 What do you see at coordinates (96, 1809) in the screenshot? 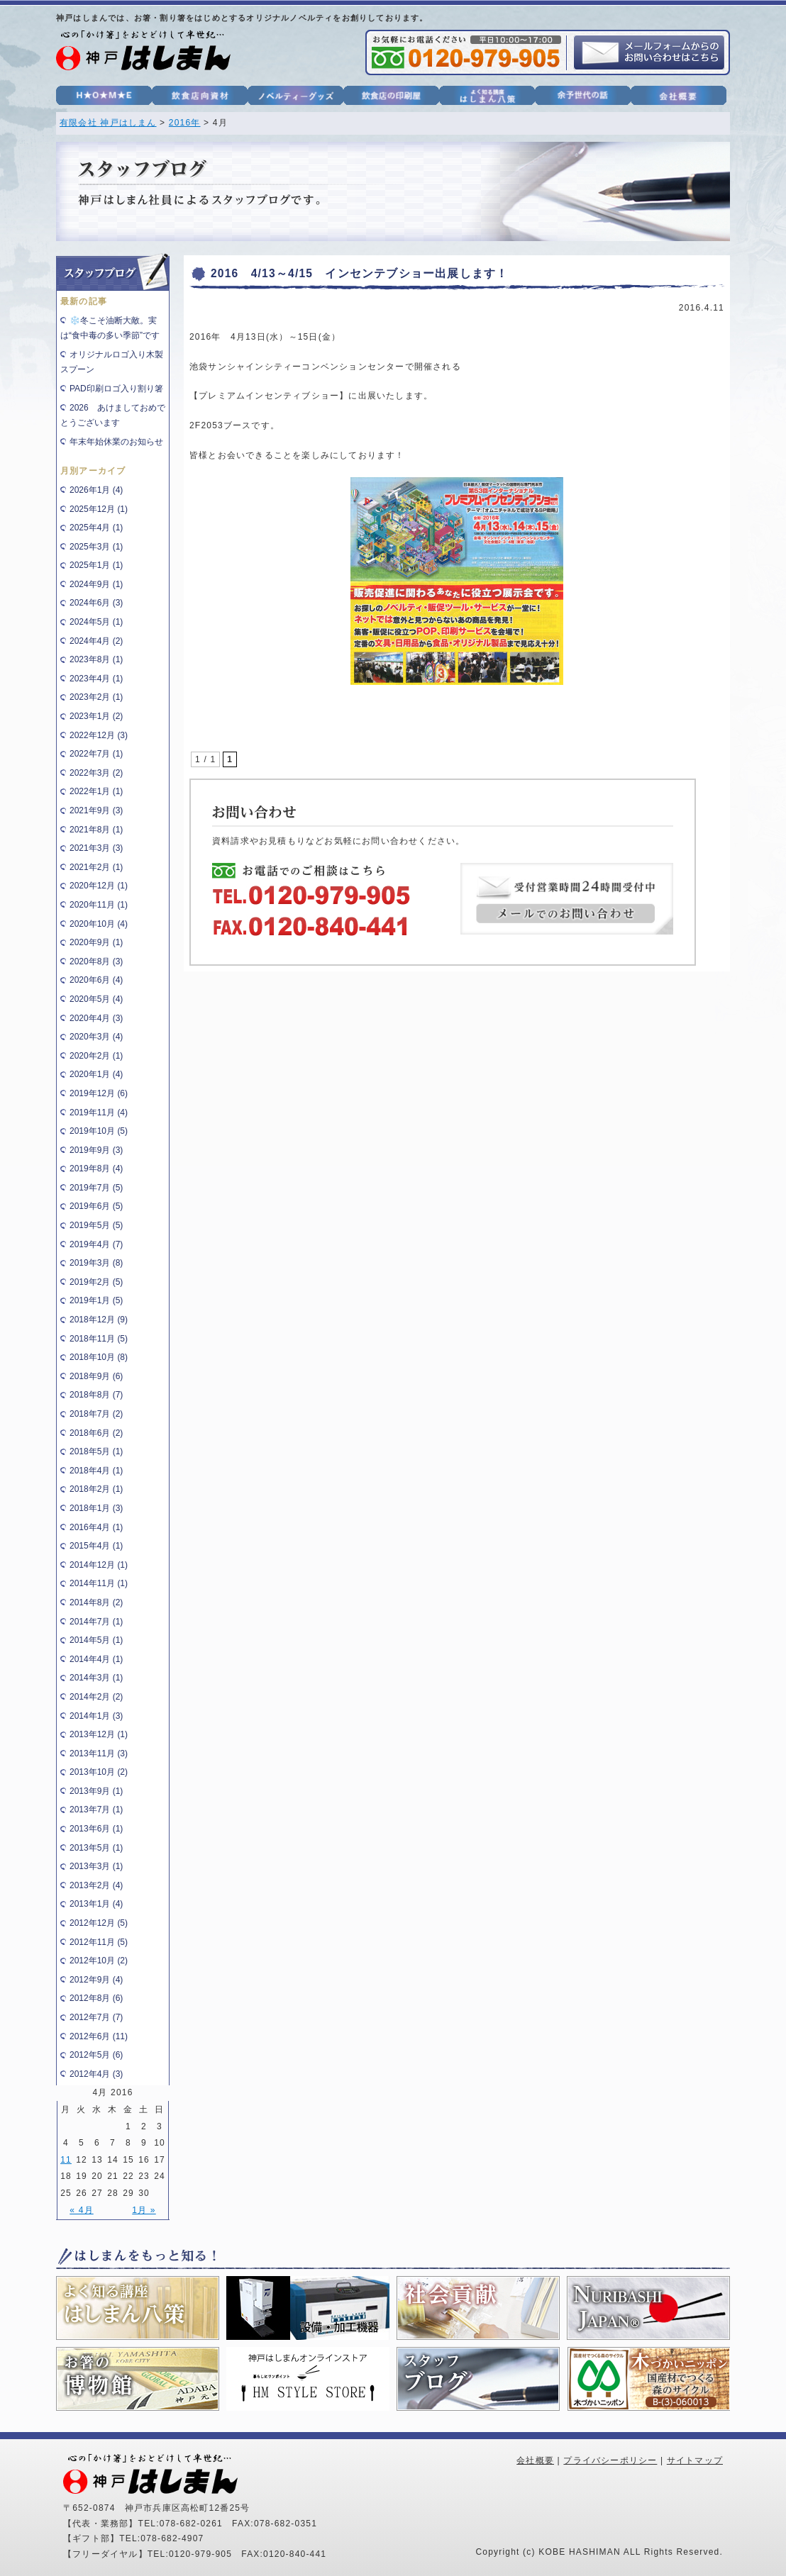
I see `2013年7月 (1)` at bounding box center [96, 1809].